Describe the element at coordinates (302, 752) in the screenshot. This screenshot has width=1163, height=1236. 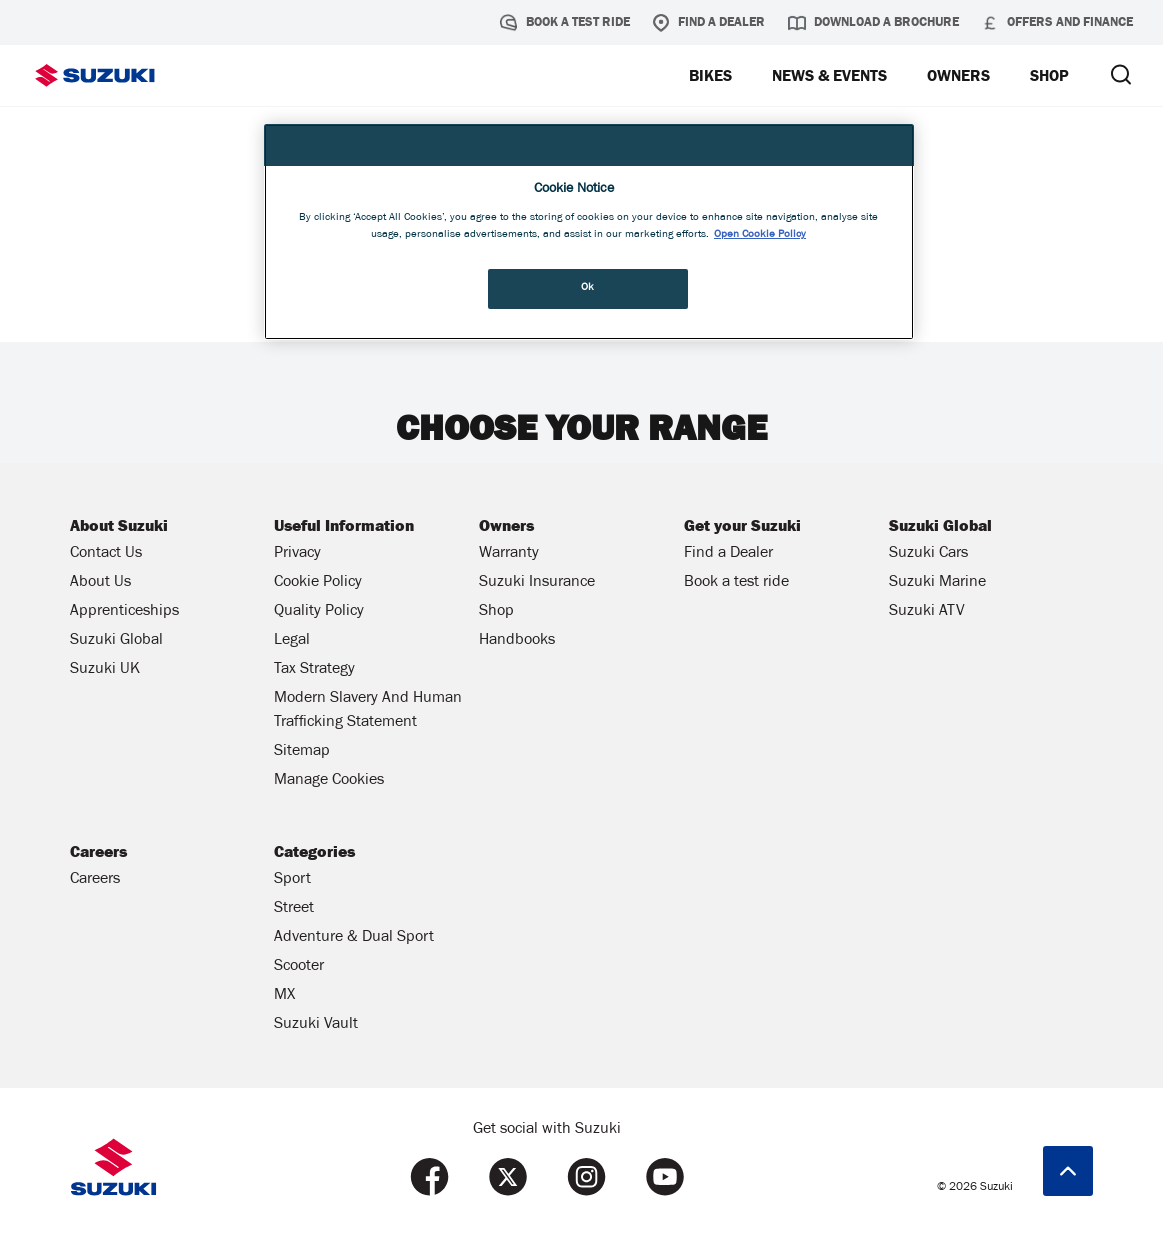
I see `Sitemap` at that location.